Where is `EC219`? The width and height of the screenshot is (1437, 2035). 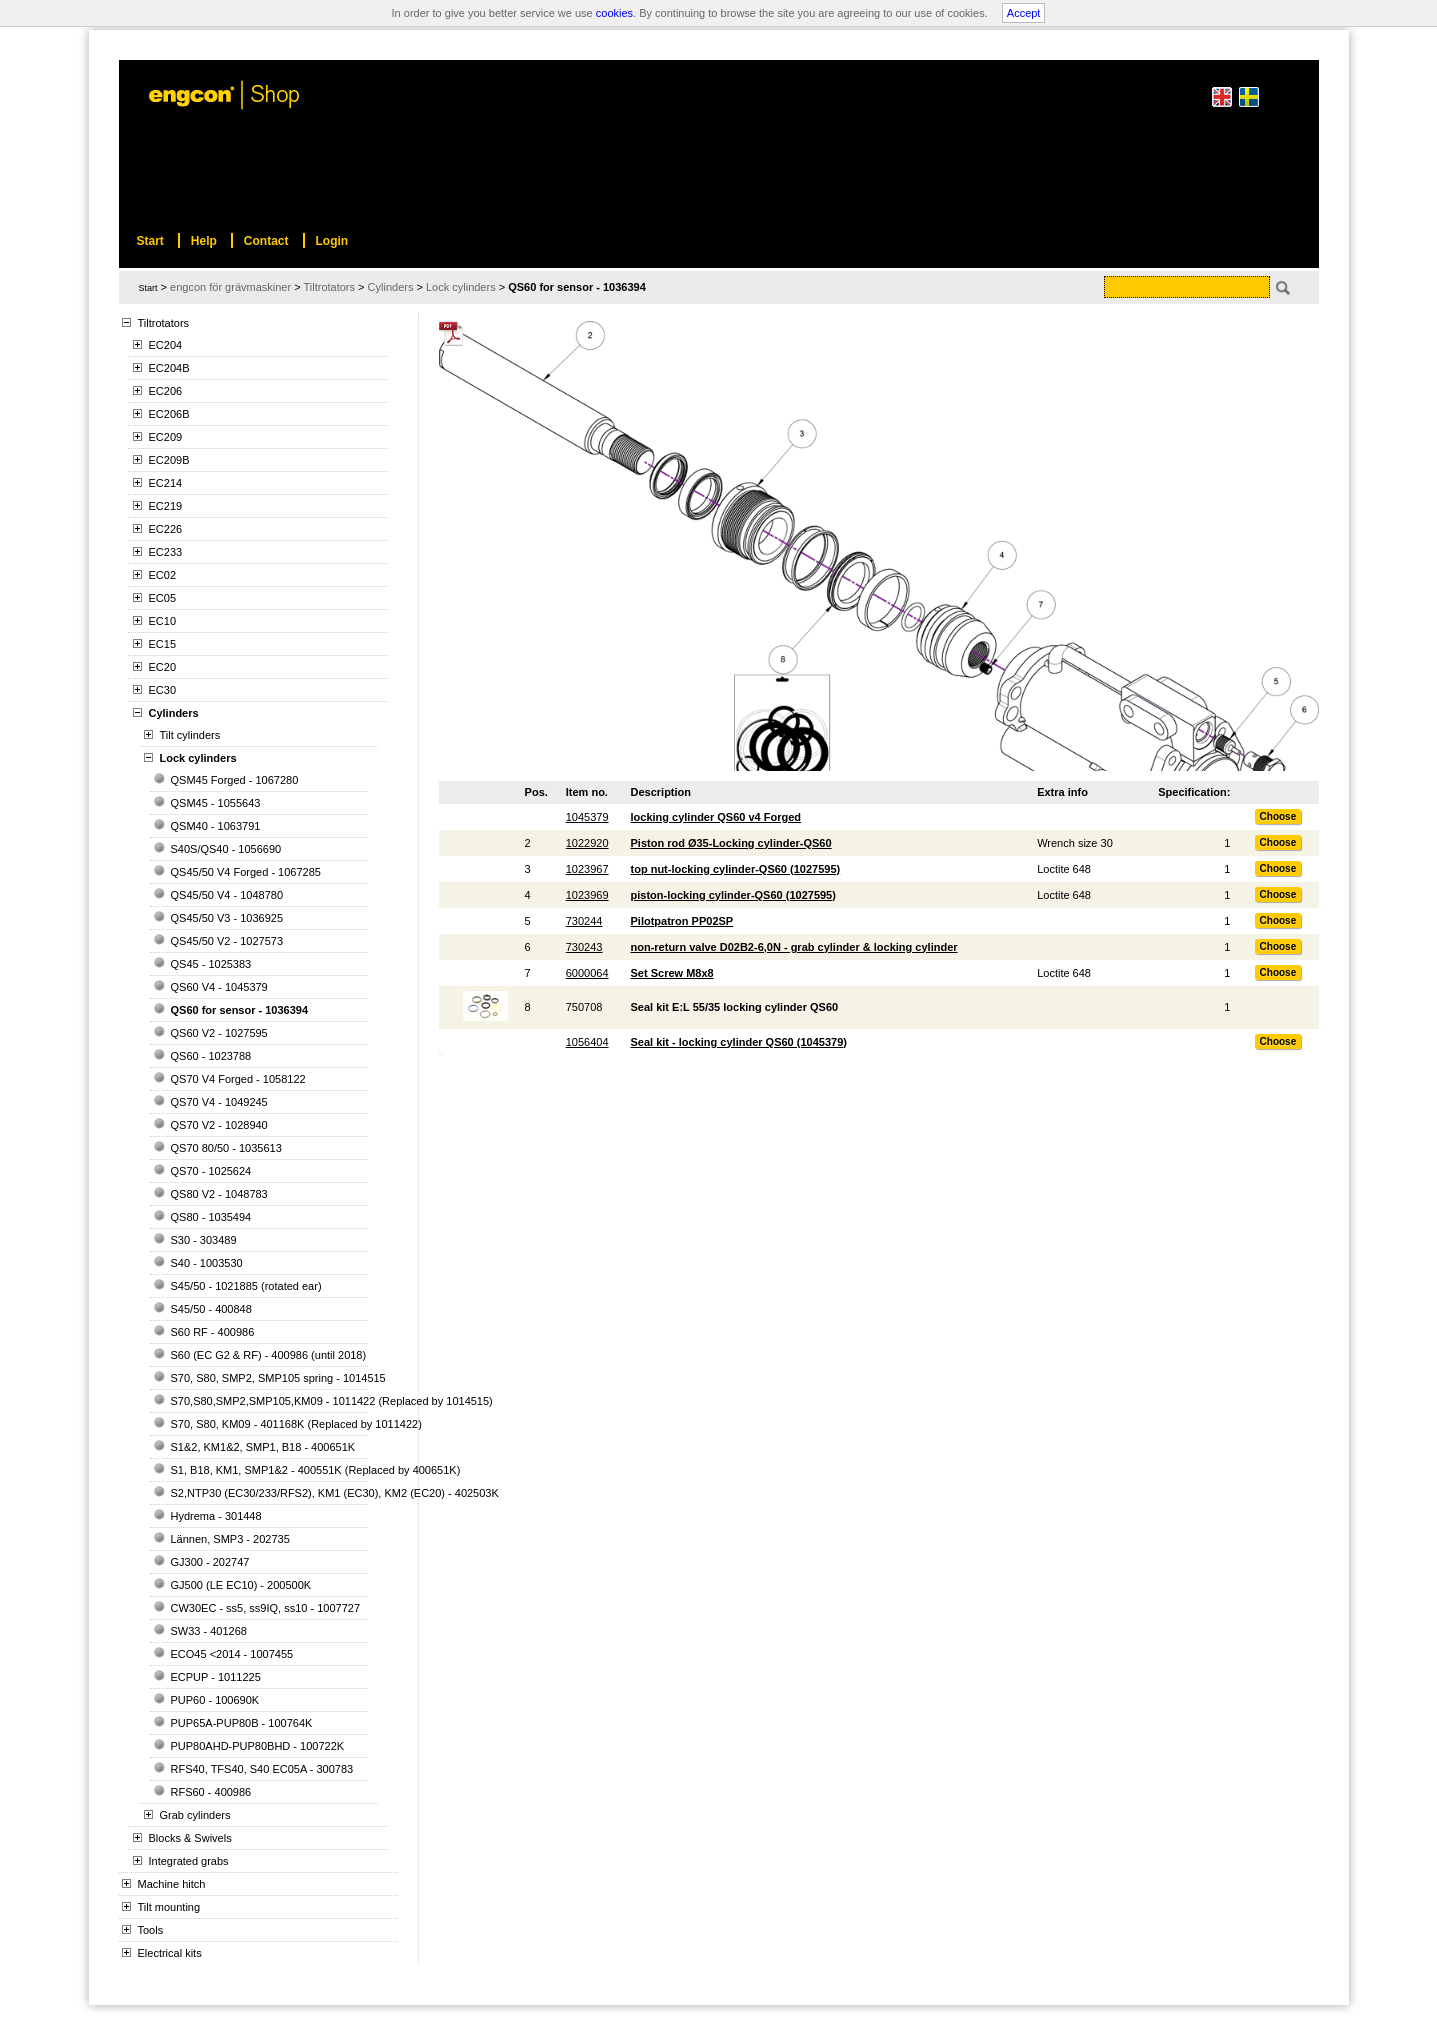
EC219 is located at coordinates (166, 506).